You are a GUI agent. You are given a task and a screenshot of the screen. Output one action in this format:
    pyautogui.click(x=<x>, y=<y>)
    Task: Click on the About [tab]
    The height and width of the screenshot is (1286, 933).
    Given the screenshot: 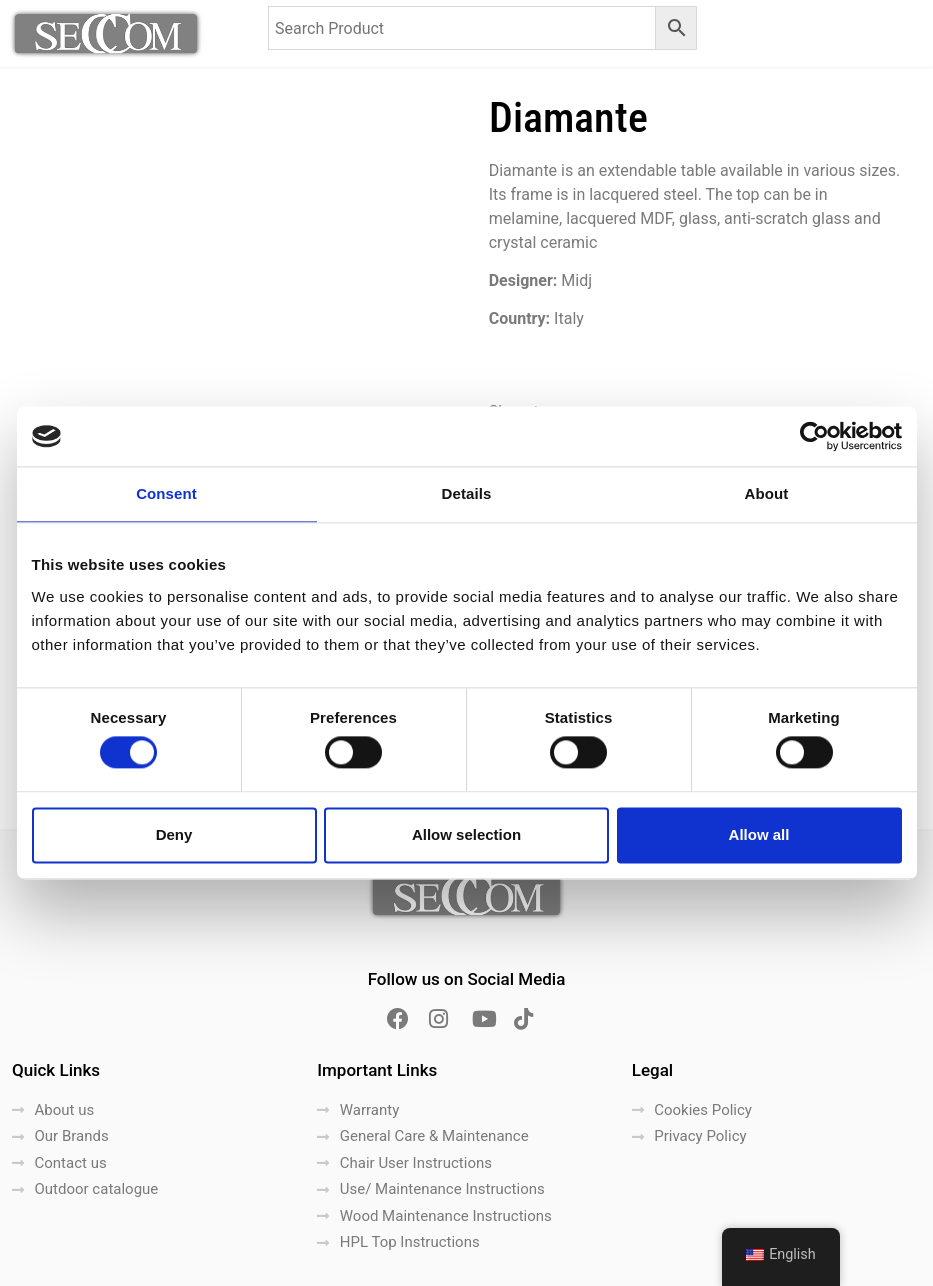 What is the action you would take?
    pyautogui.click(x=767, y=493)
    